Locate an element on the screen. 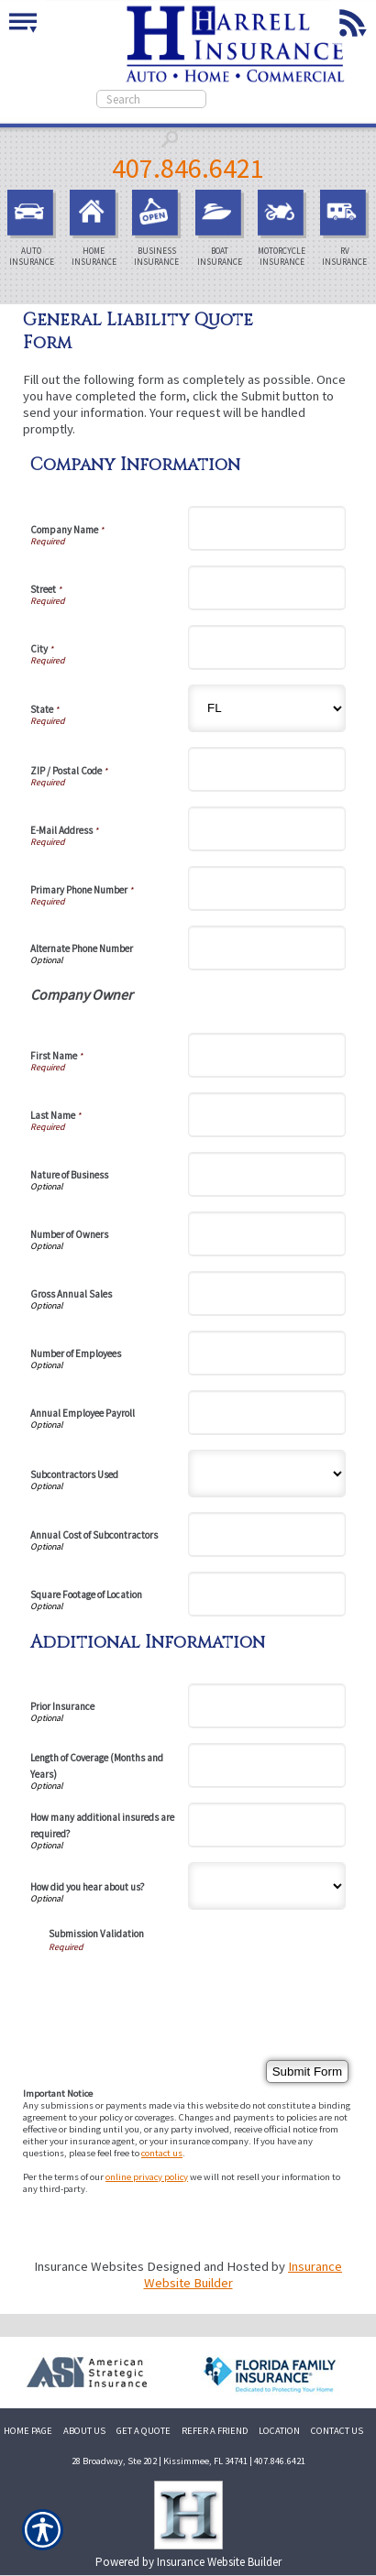  [Submit Form] is located at coordinates (307, 2071).